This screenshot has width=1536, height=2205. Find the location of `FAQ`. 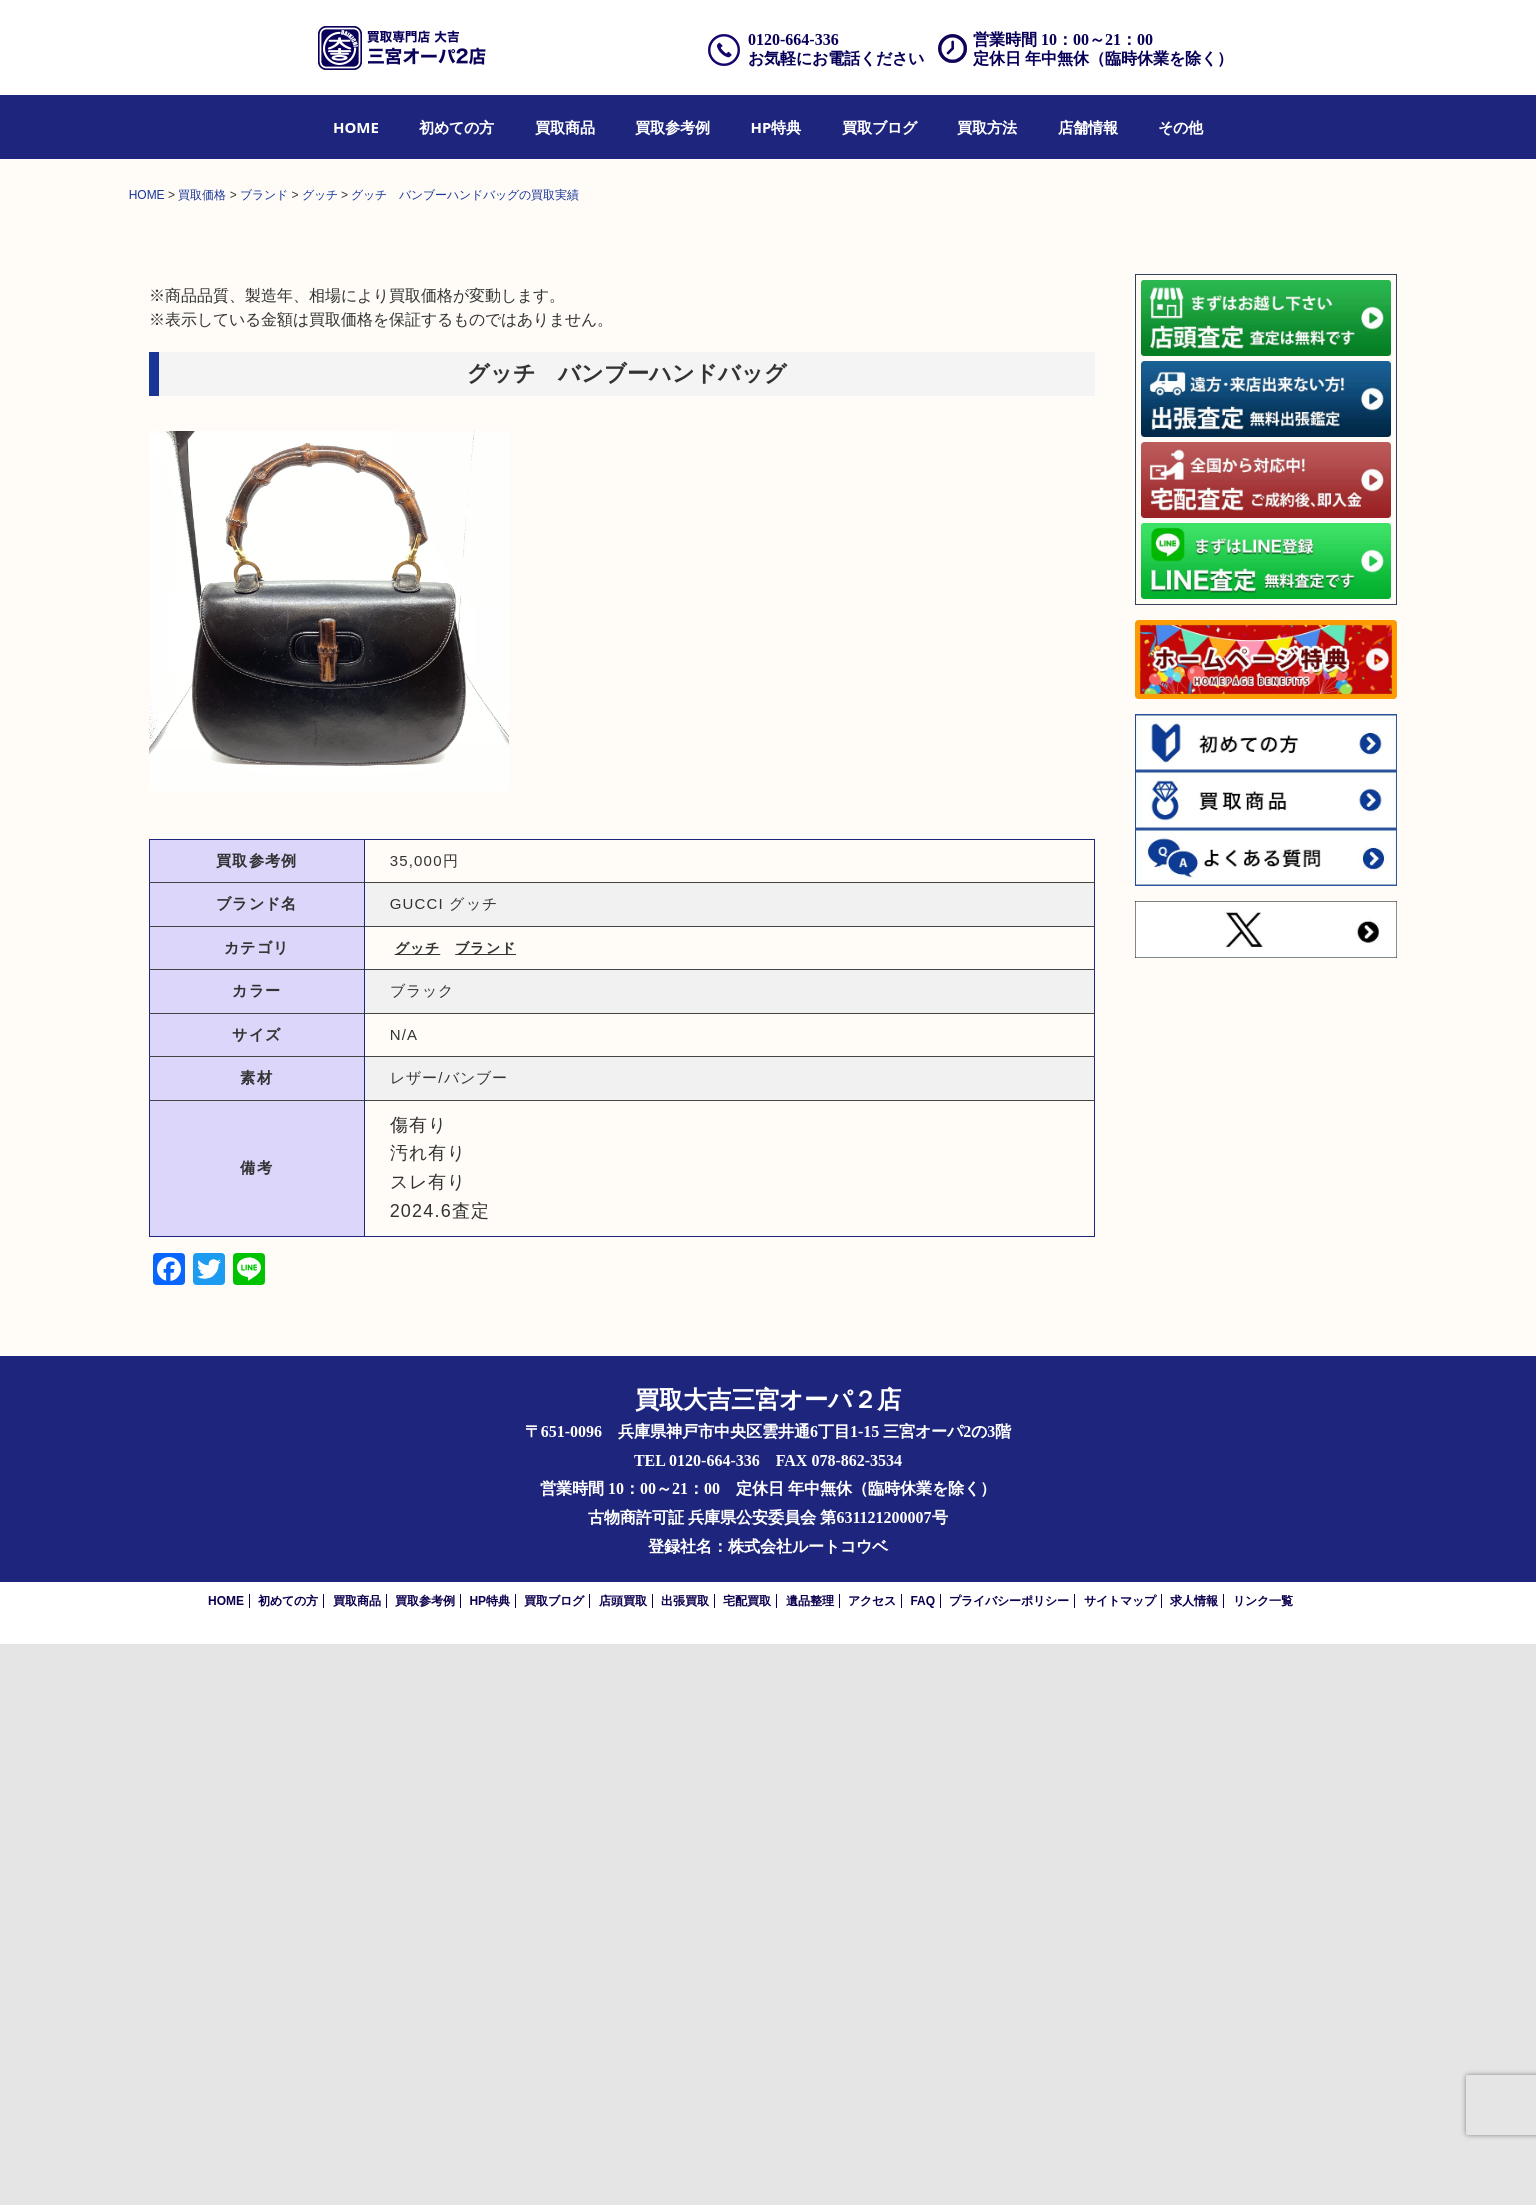

FAQ is located at coordinates (922, 2162).